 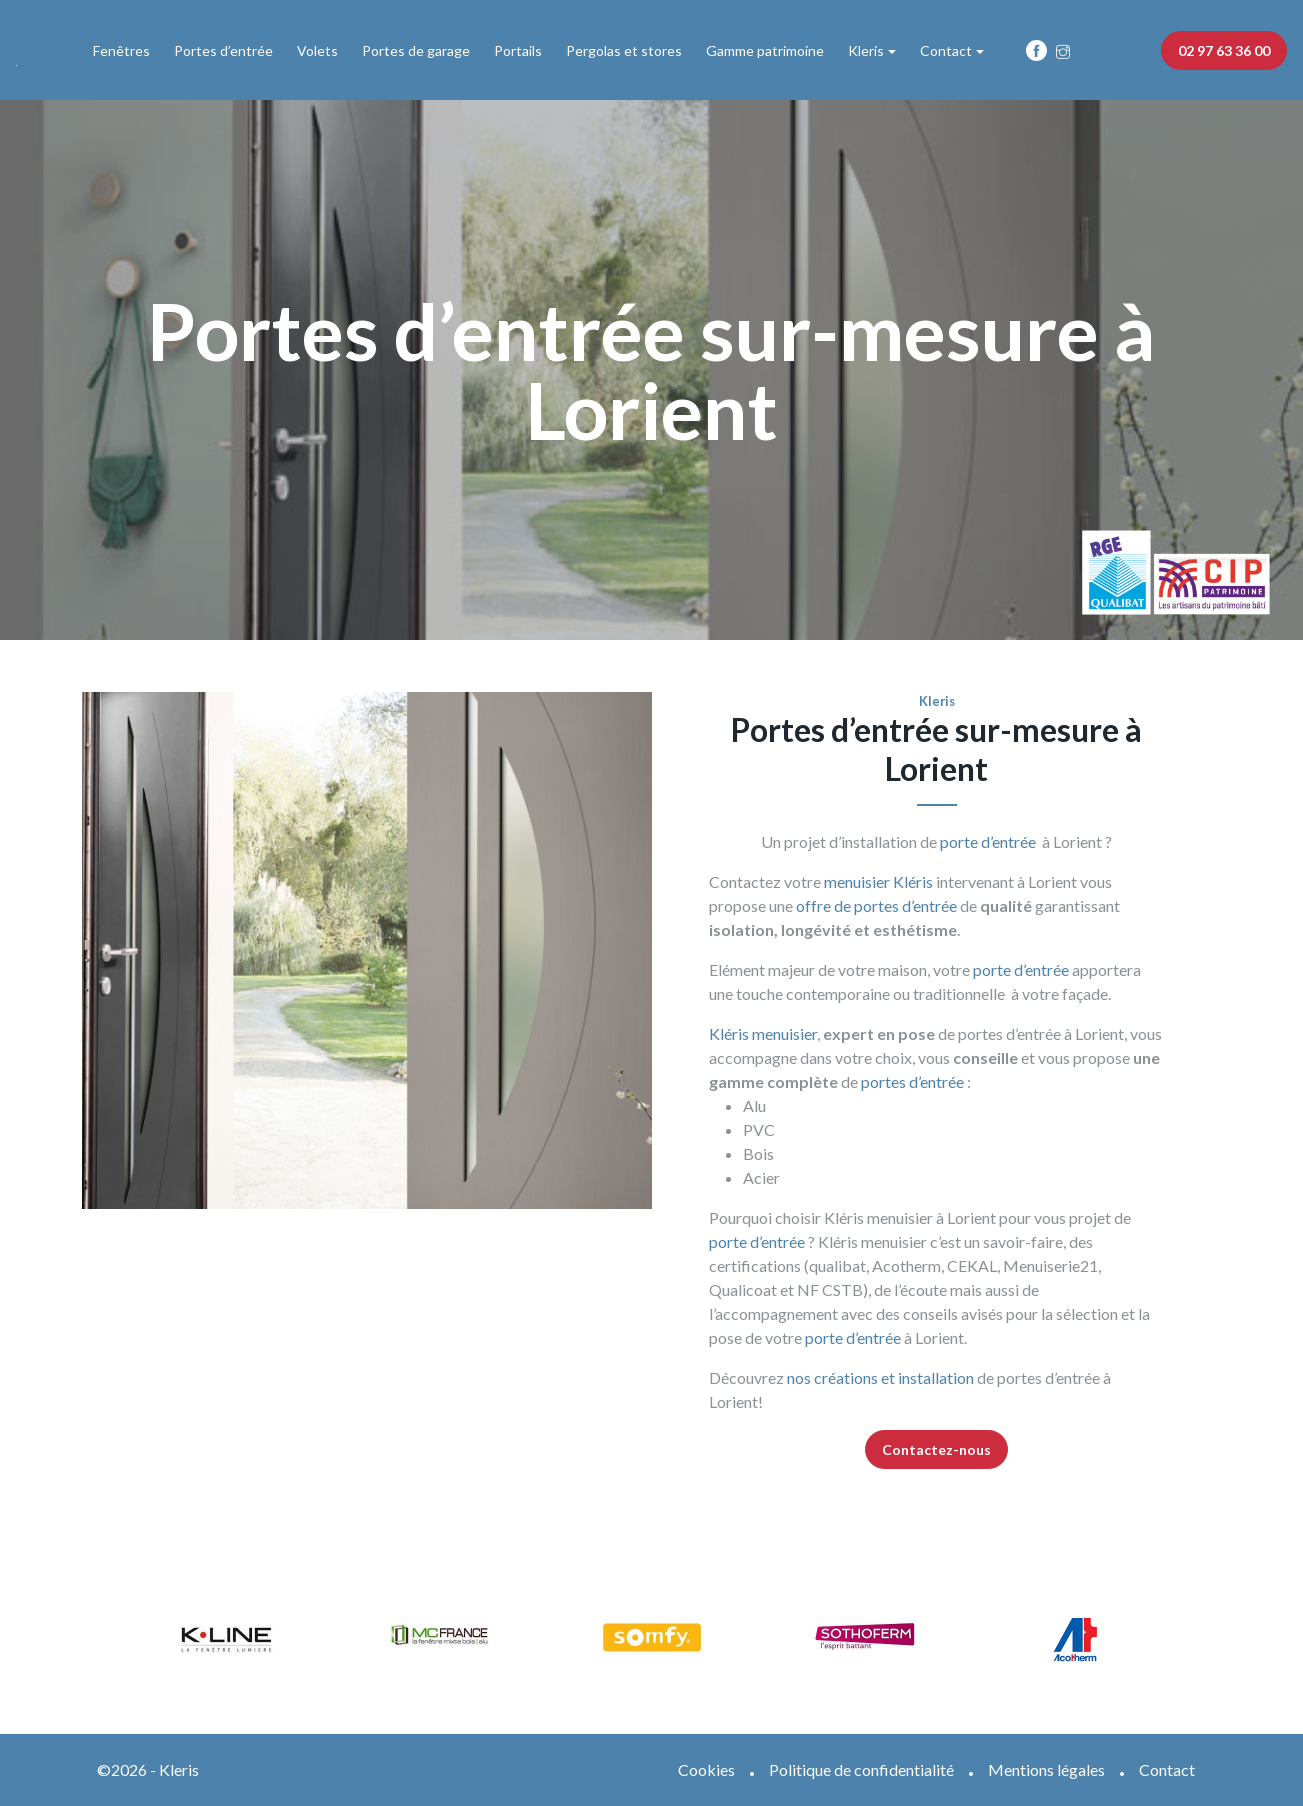 What do you see at coordinates (946, 50) in the screenshot?
I see `Contact` at bounding box center [946, 50].